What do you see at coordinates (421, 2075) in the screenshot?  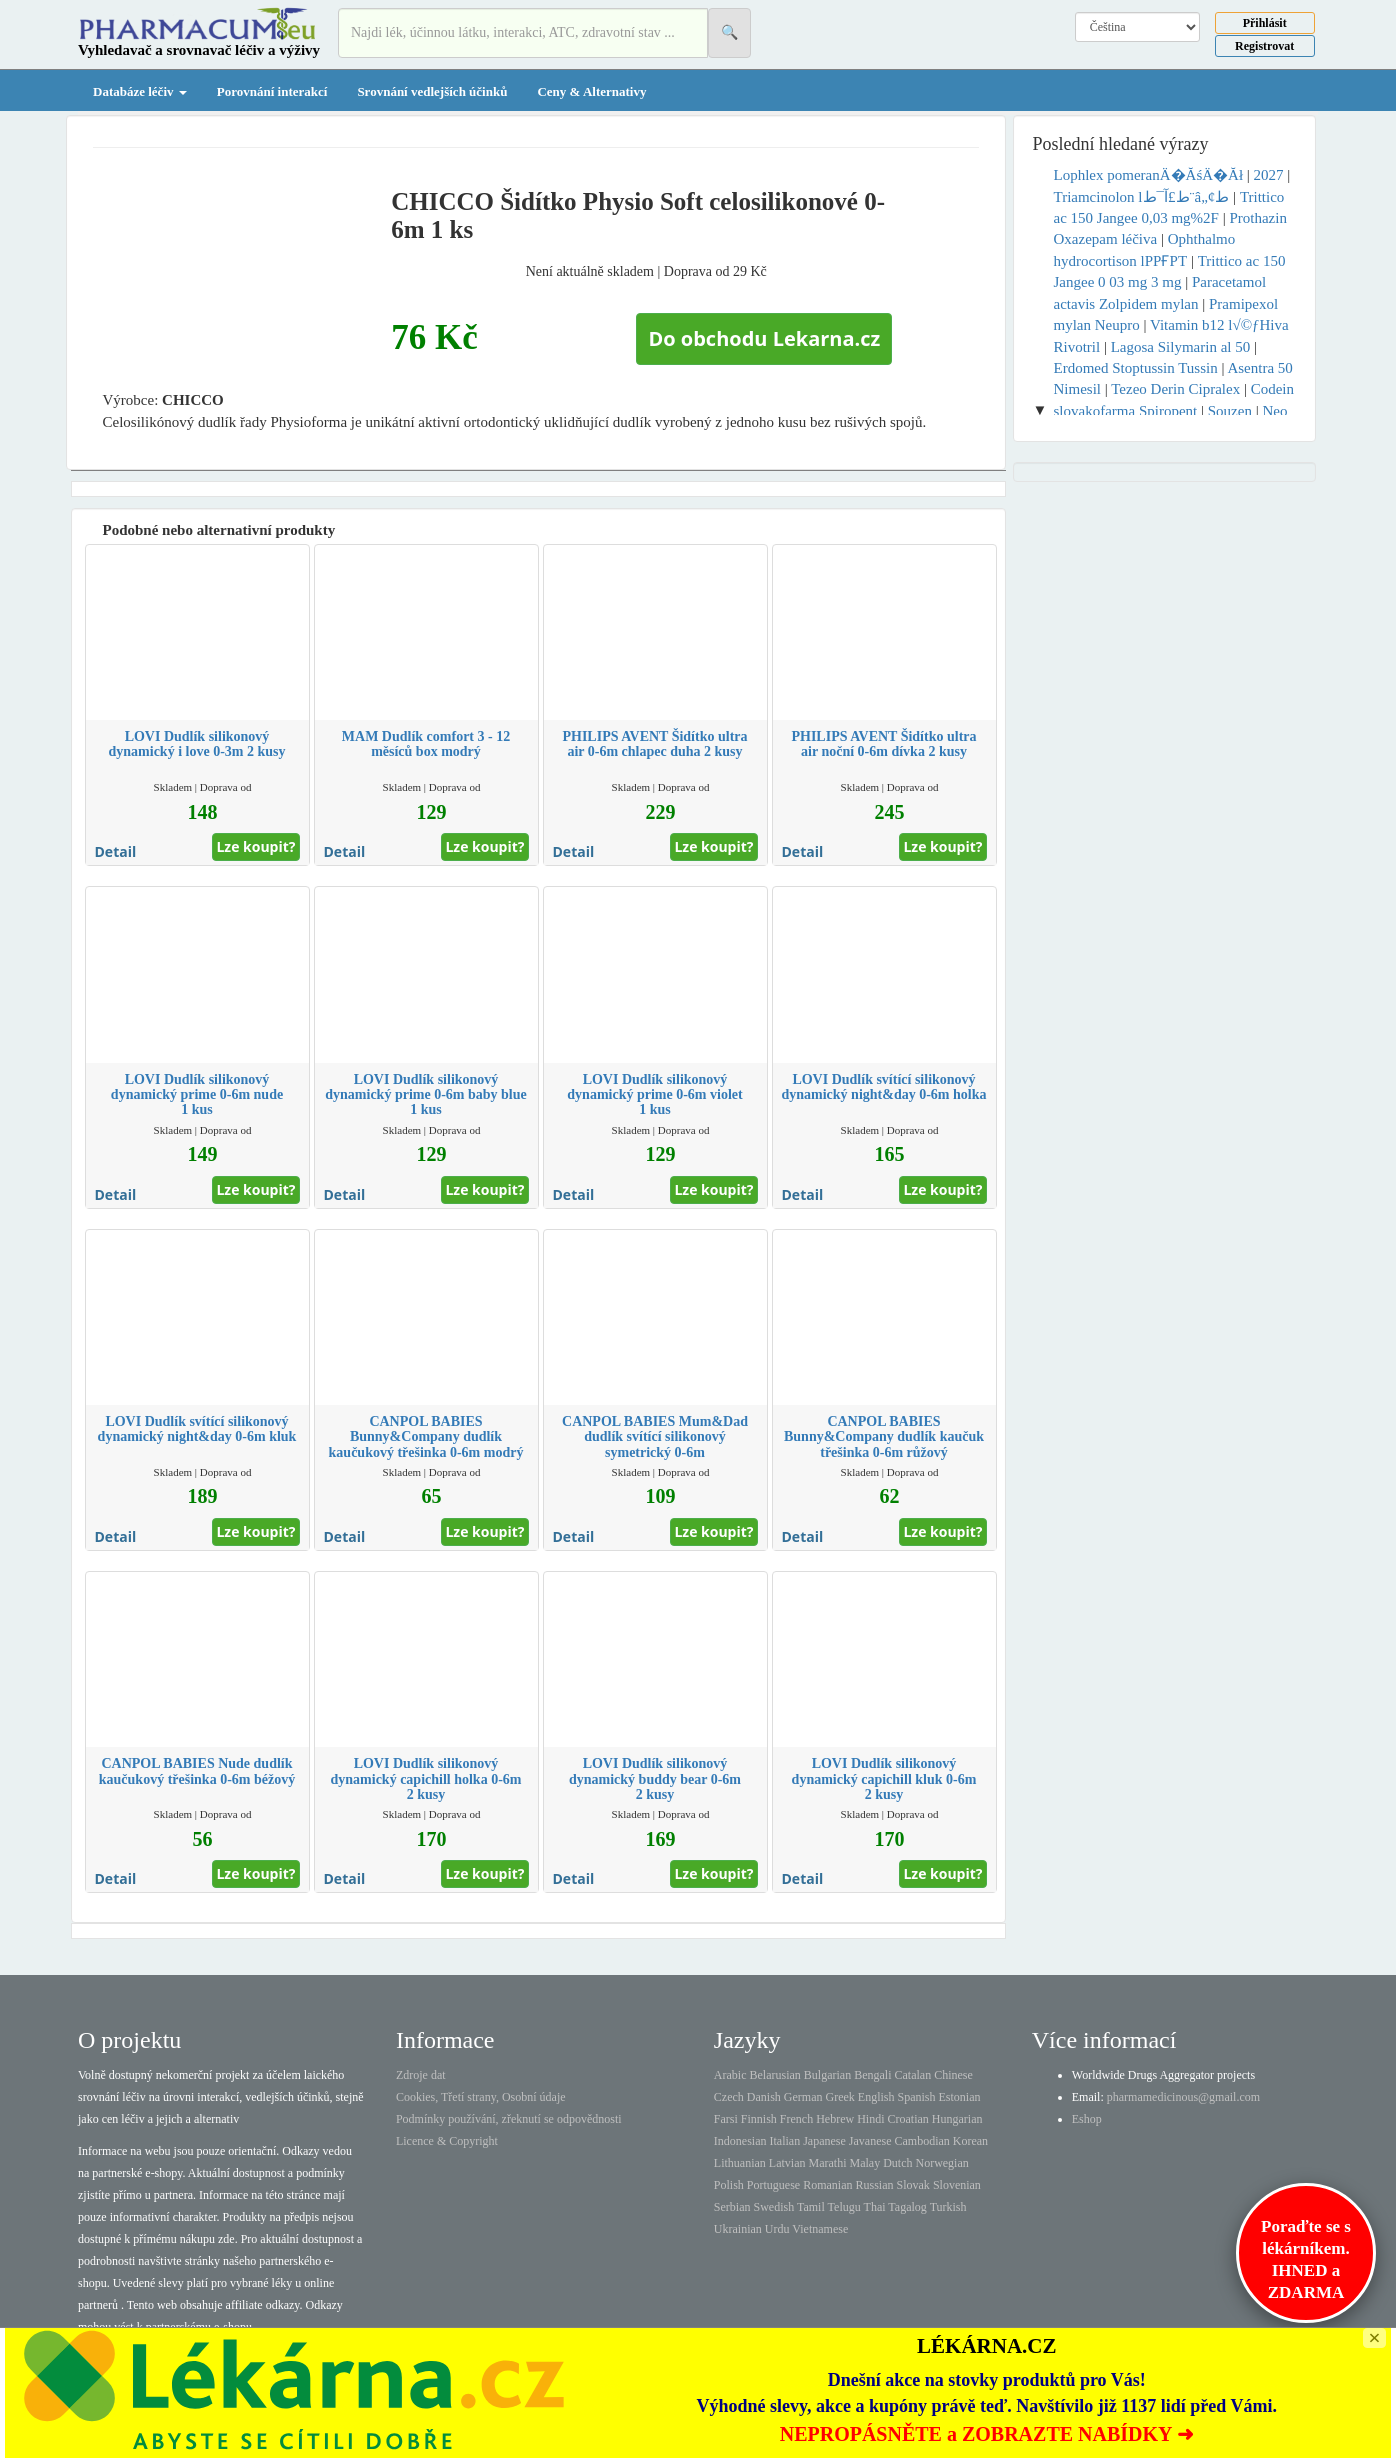 I see `Zdroje dat` at bounding box center [421, 2075].